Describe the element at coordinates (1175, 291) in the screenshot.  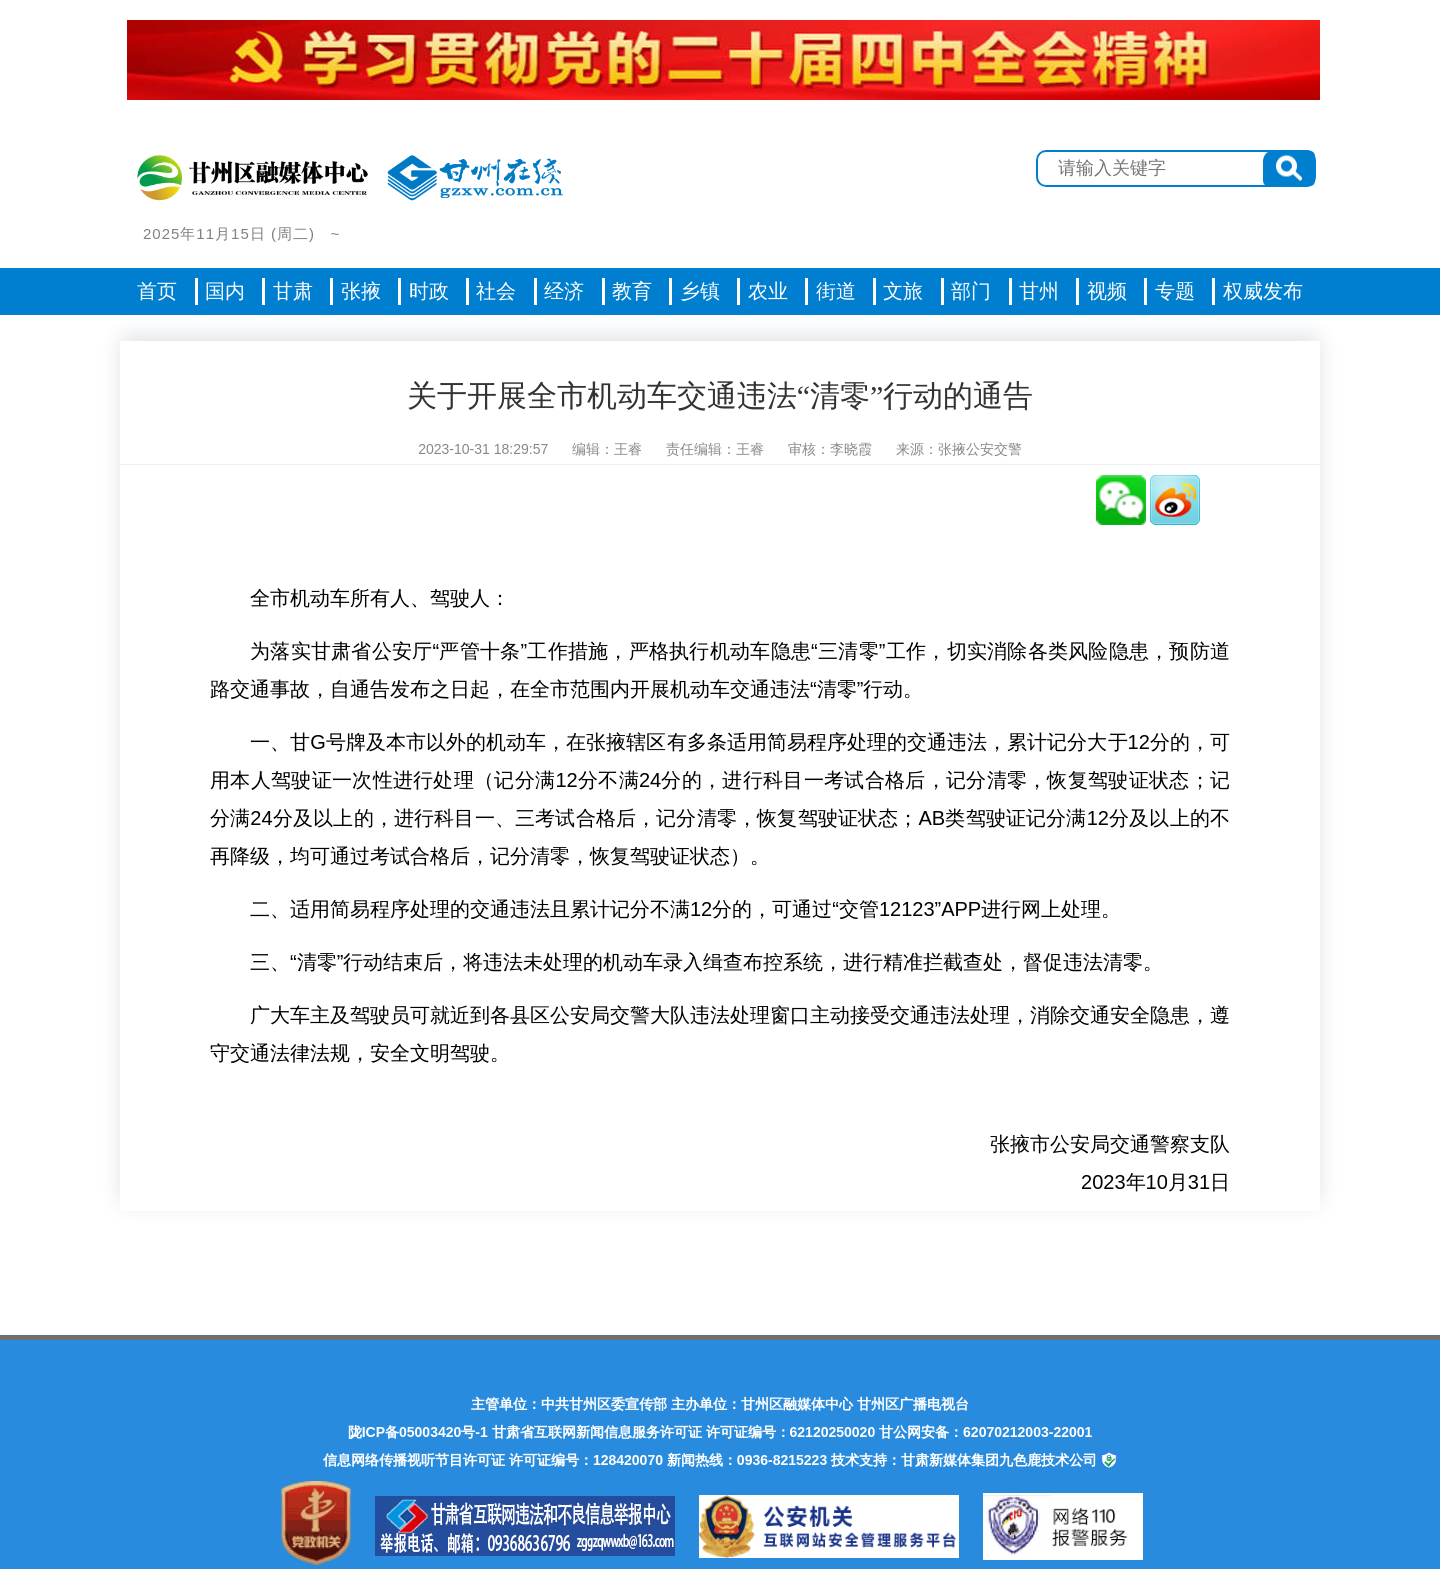
I see `专题` at that location.